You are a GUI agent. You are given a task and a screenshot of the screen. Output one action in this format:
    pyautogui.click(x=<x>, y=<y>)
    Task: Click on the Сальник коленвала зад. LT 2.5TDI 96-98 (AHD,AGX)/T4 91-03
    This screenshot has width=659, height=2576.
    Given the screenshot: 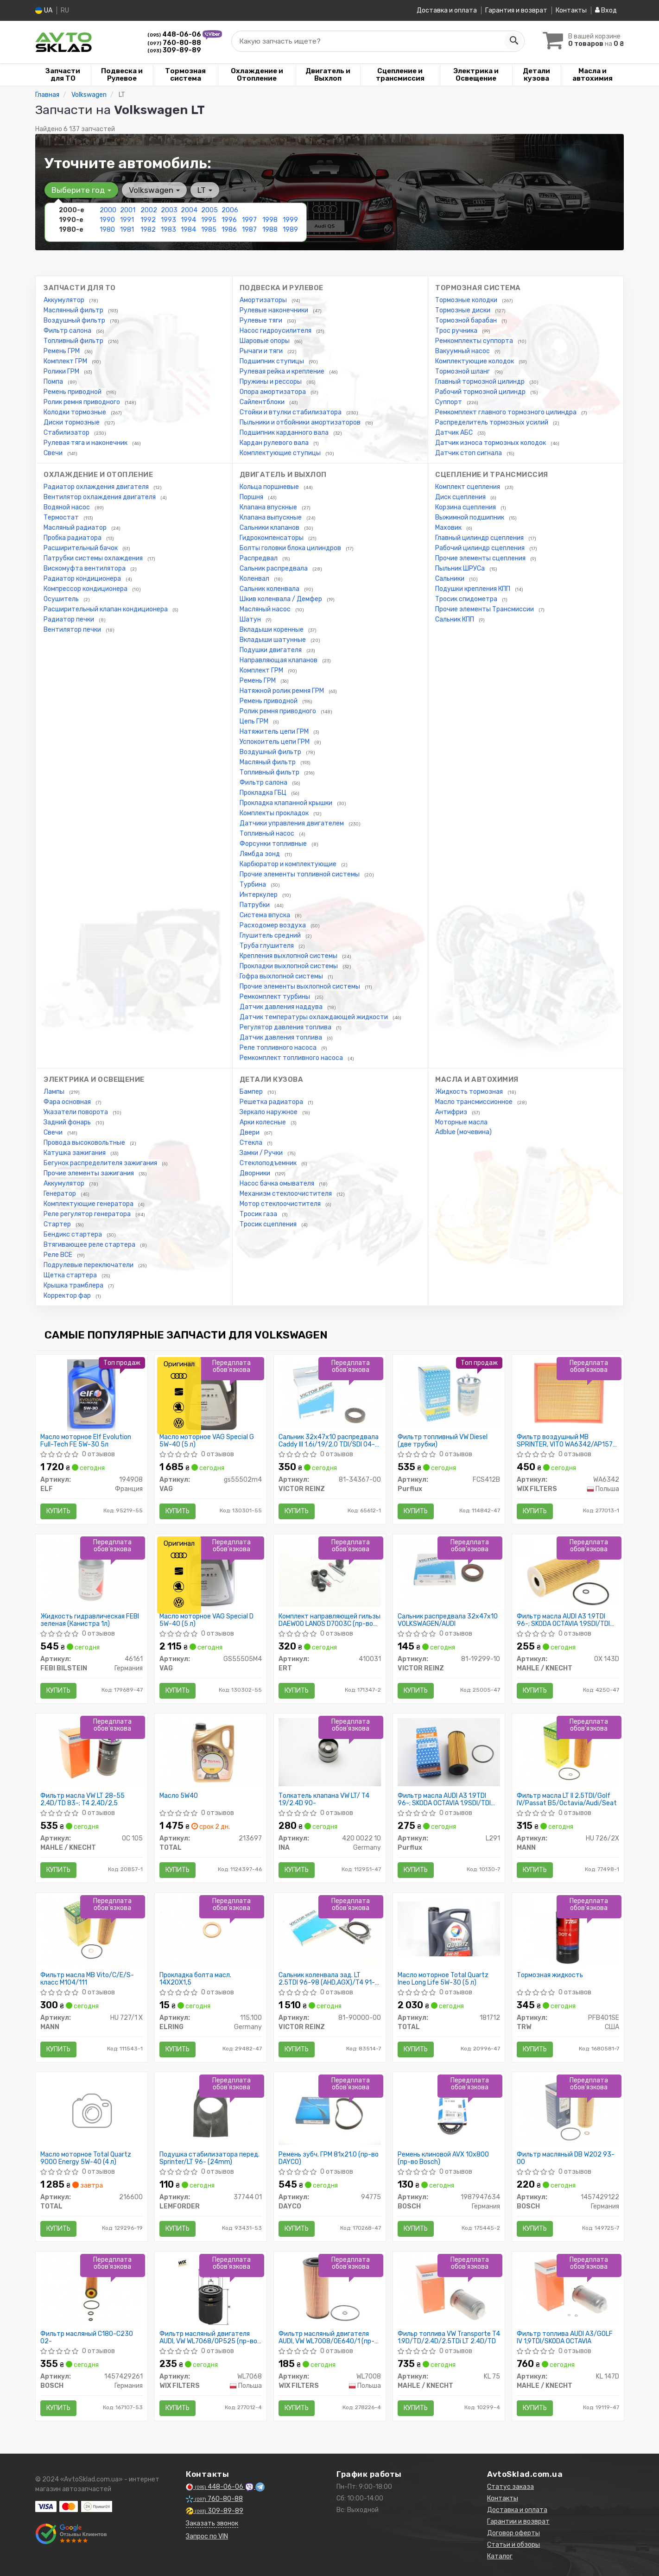 What is the action you would take?
    pyautogui.click(x=327, y=1979)
    